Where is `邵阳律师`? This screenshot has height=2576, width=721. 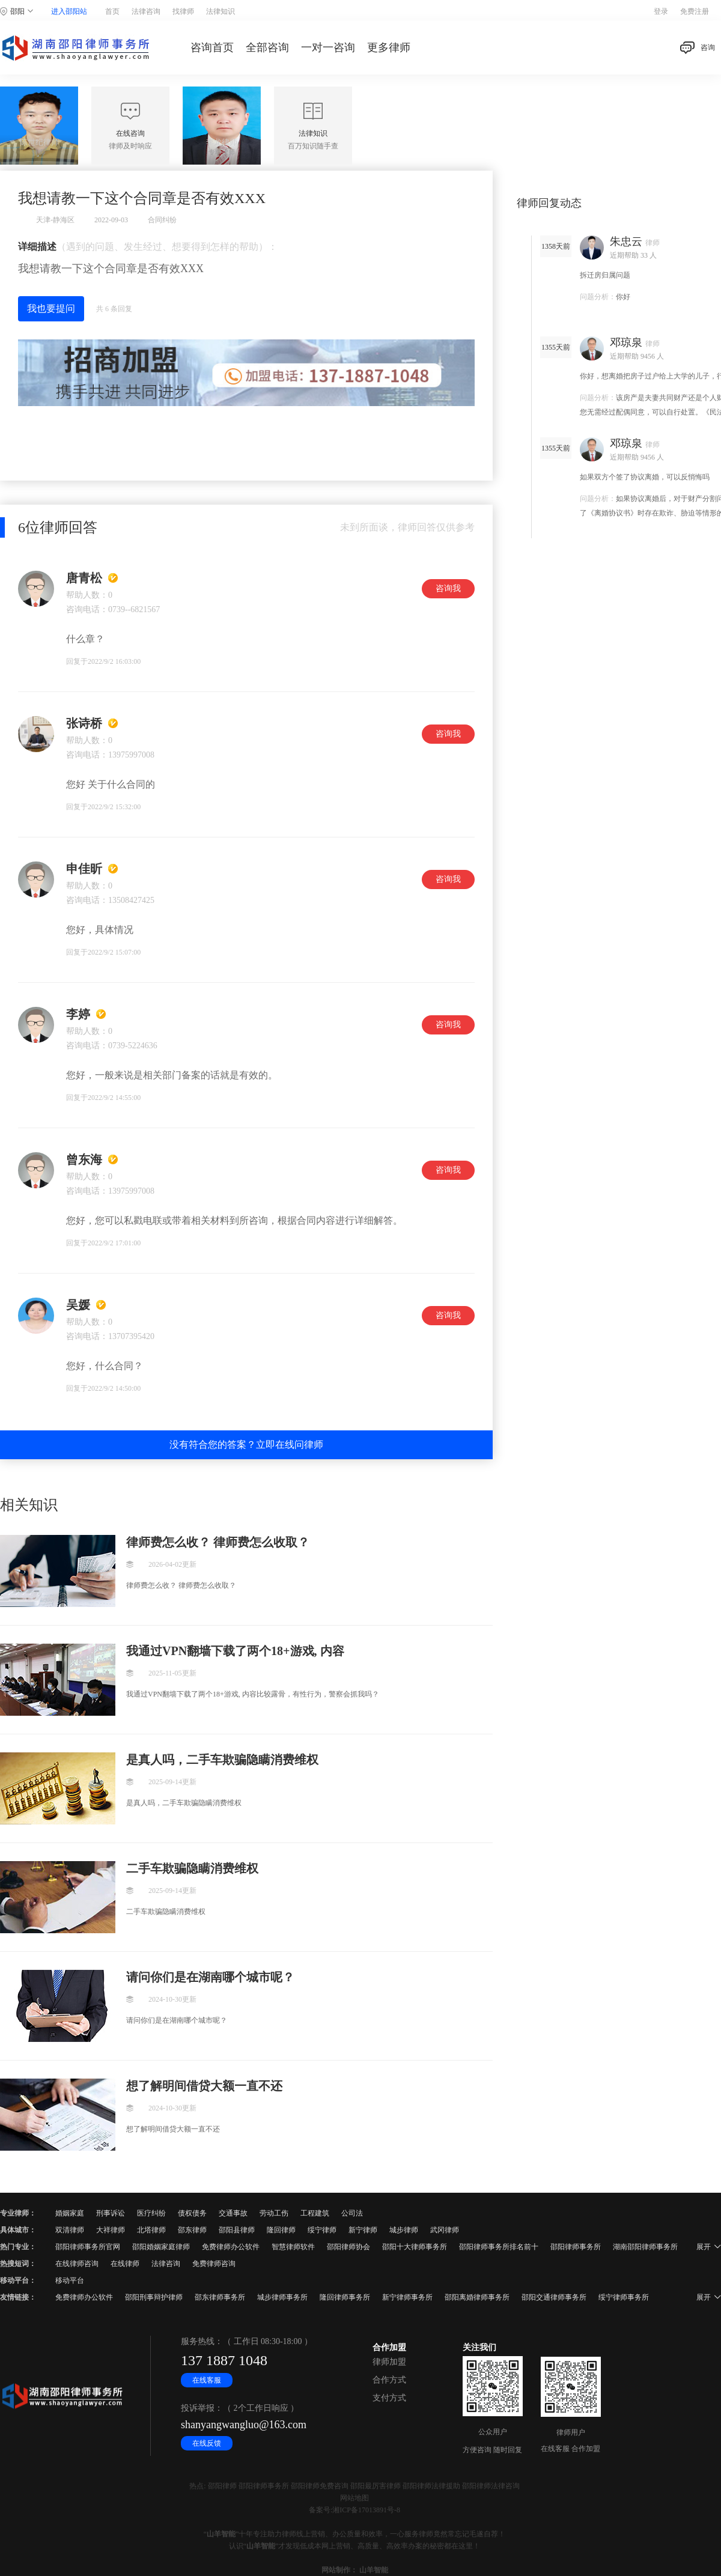 邵阳律师 is located at coordinates (222, 2486).